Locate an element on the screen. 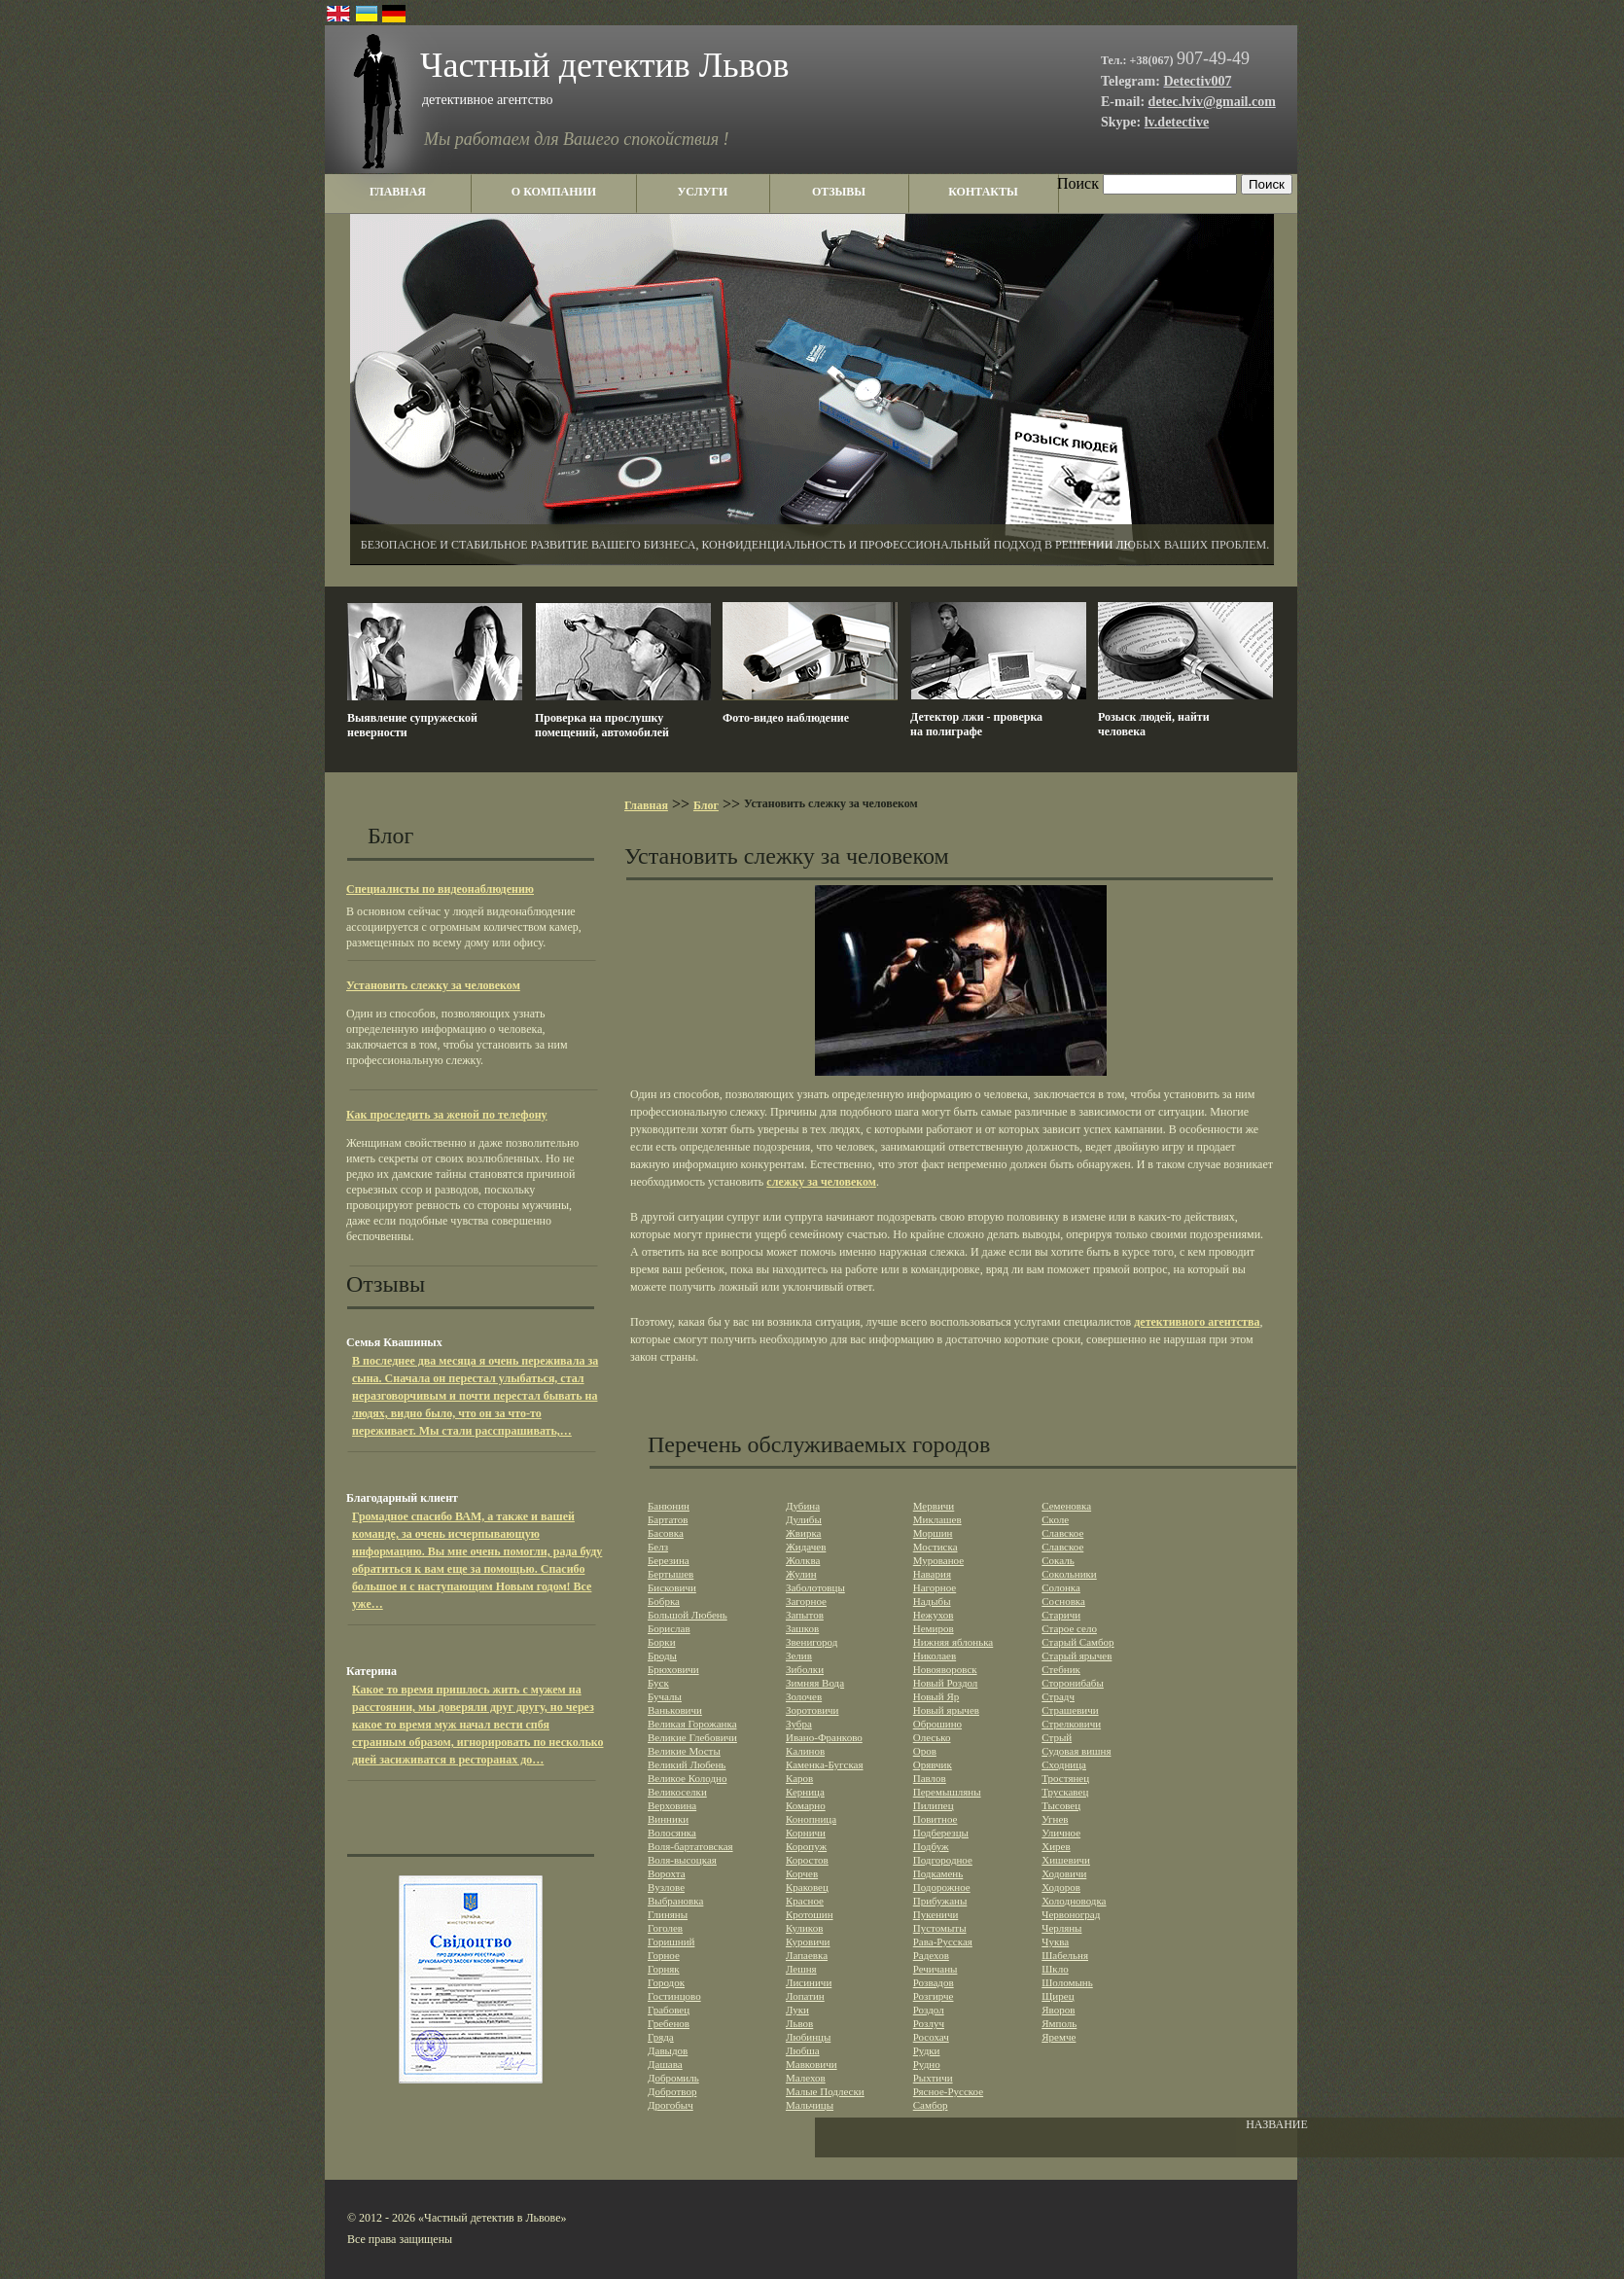 The image size is (1624, 2279). Банюнин is located at coordinates (668, 1506).